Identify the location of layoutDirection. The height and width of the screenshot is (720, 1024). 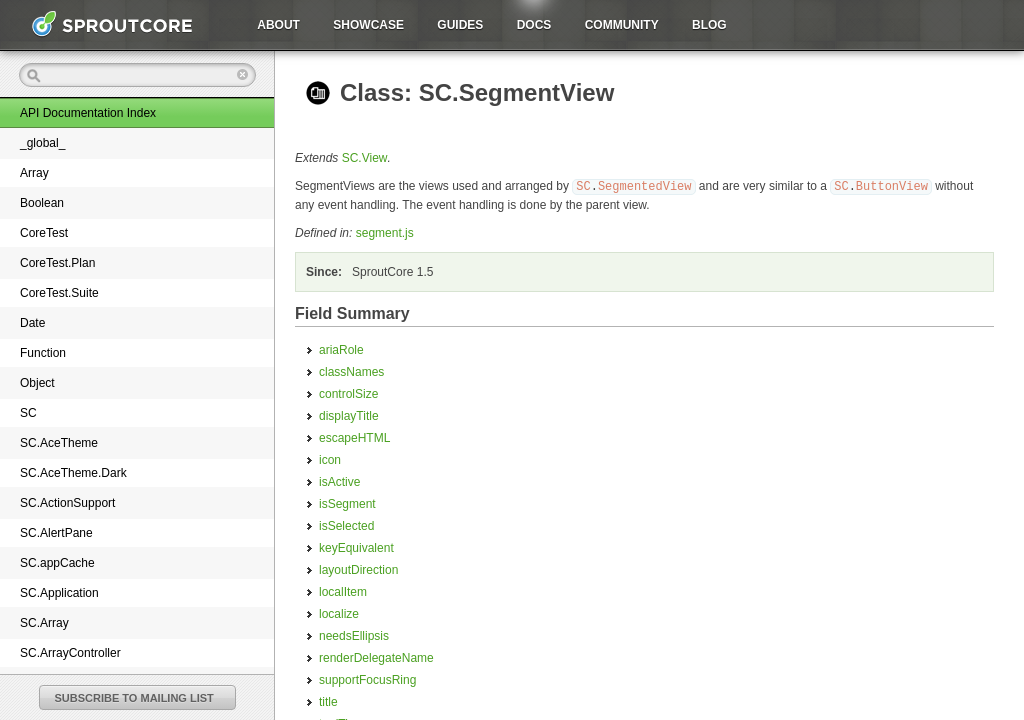
(358, 569).